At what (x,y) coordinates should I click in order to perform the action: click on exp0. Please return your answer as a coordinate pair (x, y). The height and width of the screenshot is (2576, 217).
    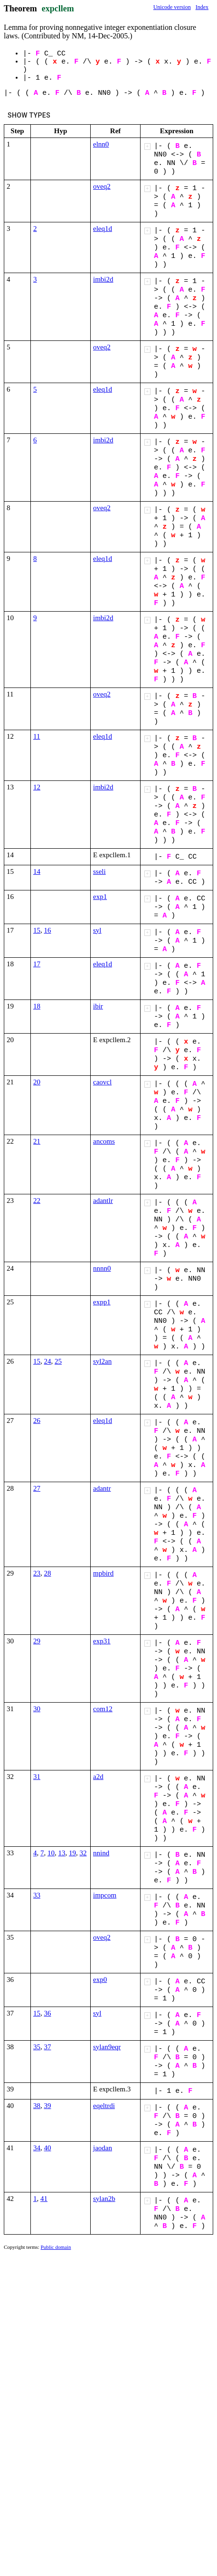
    Looking at the image, I should click on (100, 1979).